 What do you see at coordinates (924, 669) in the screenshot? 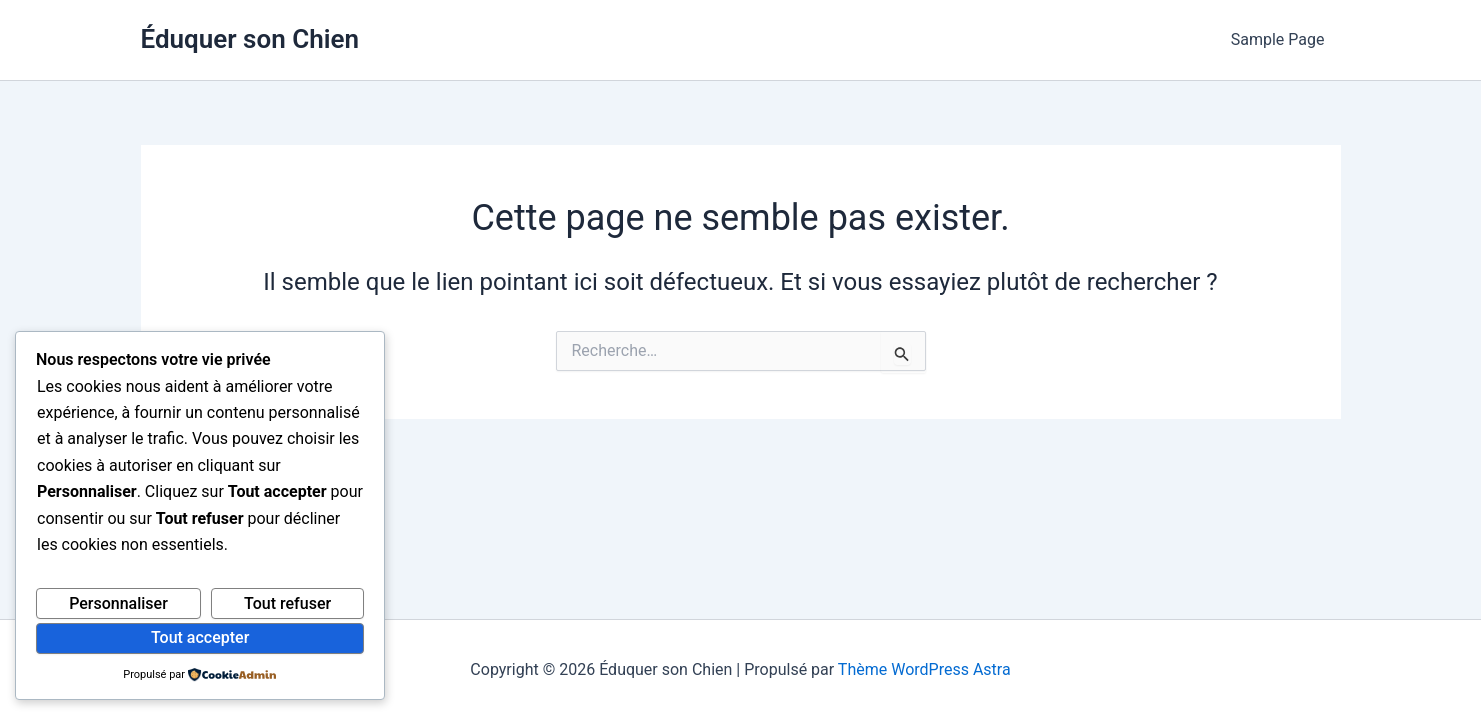
I see `Thème WordPress Astra` at bounding box center [924, 669].